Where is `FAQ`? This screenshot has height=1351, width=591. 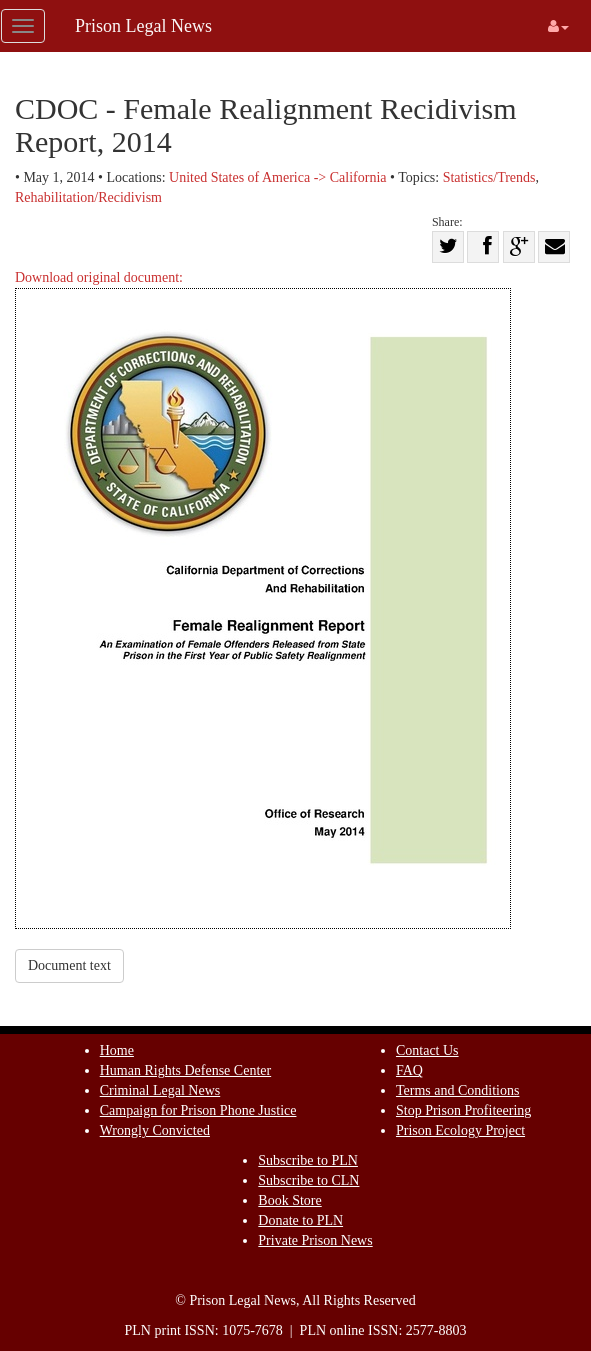 FAQ is located at coordinates (409, 1070).